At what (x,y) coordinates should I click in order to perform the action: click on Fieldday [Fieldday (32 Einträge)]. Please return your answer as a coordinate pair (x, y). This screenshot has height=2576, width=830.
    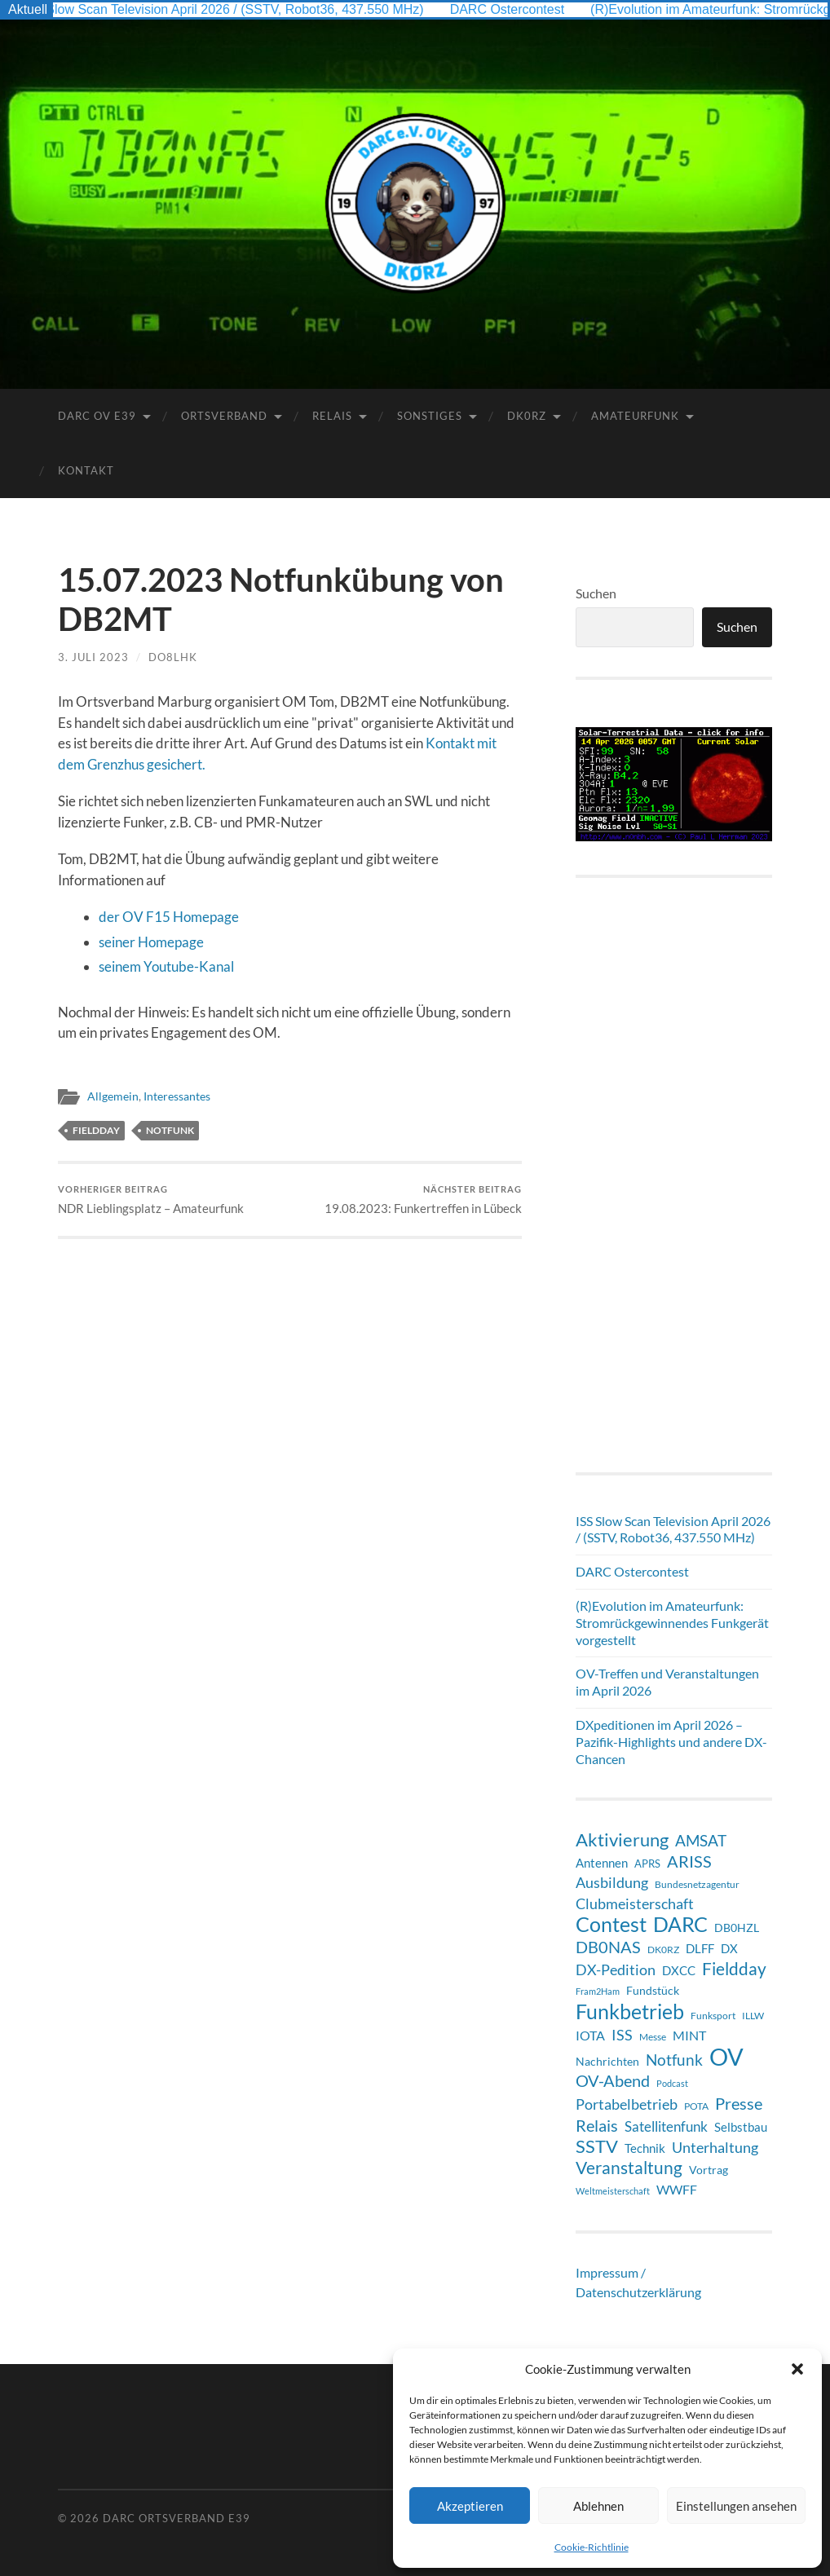
    Looking at the image, I should click on (734, 1968).